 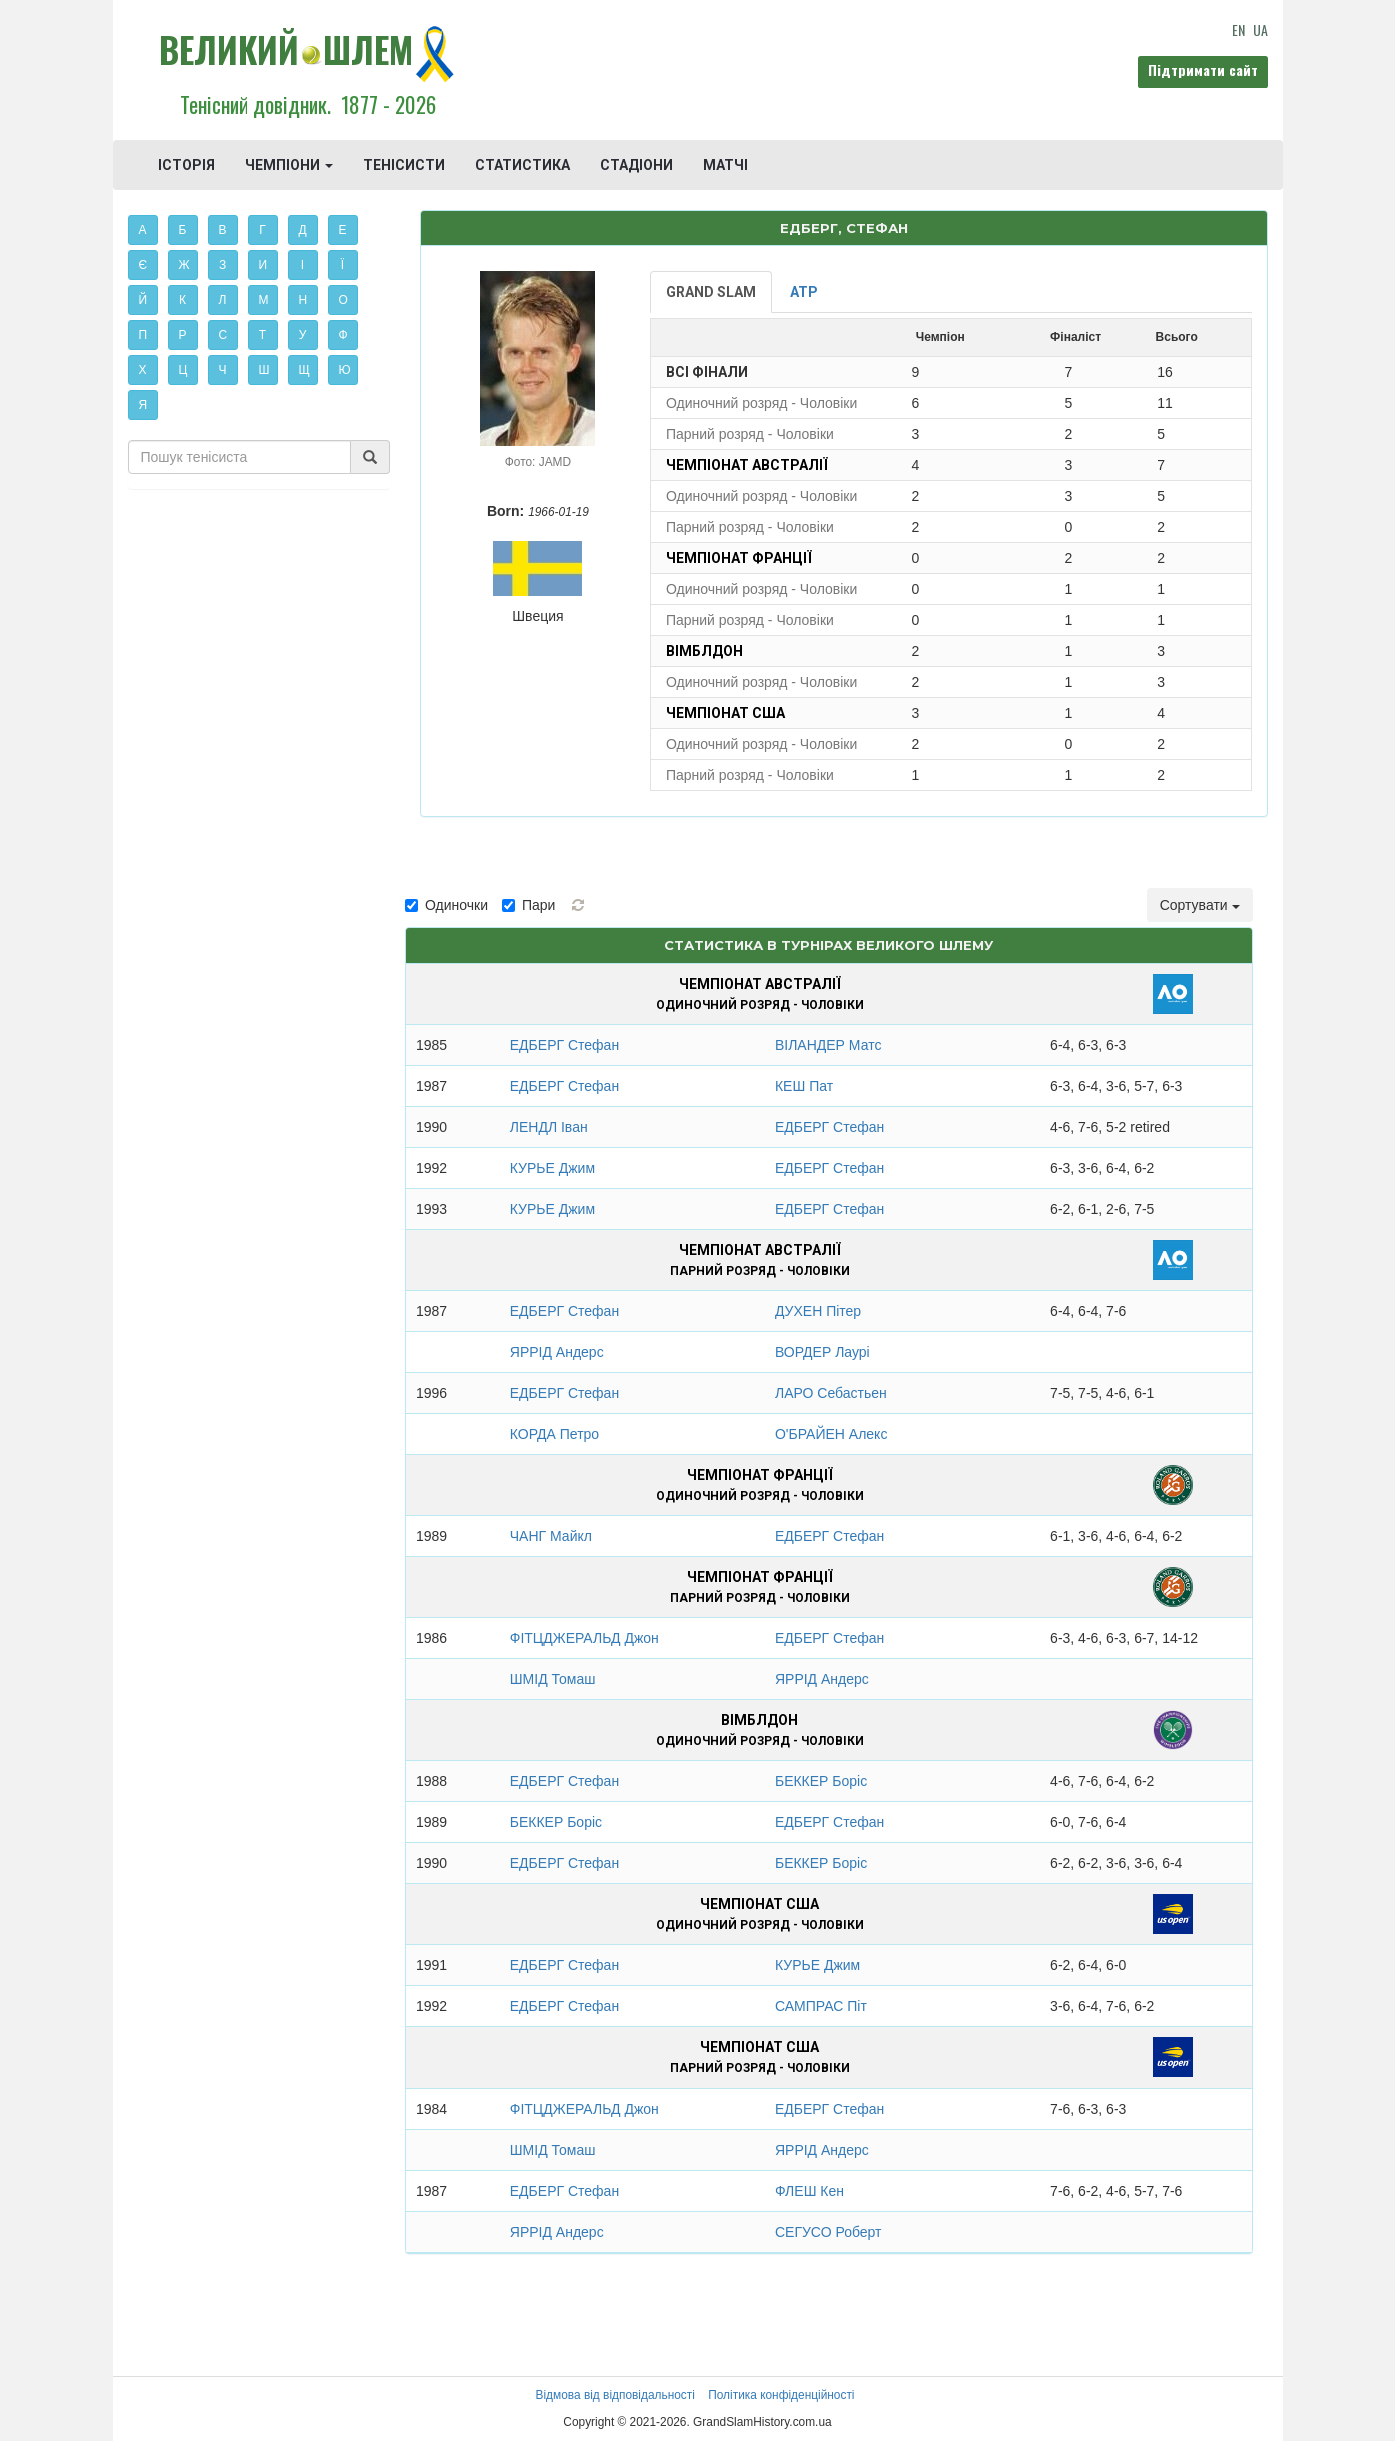 What do you see at coordinates (818, 1311) in the screenshot?
I see `ДУХЕН Пітер` at bounding box center [818, 1311].